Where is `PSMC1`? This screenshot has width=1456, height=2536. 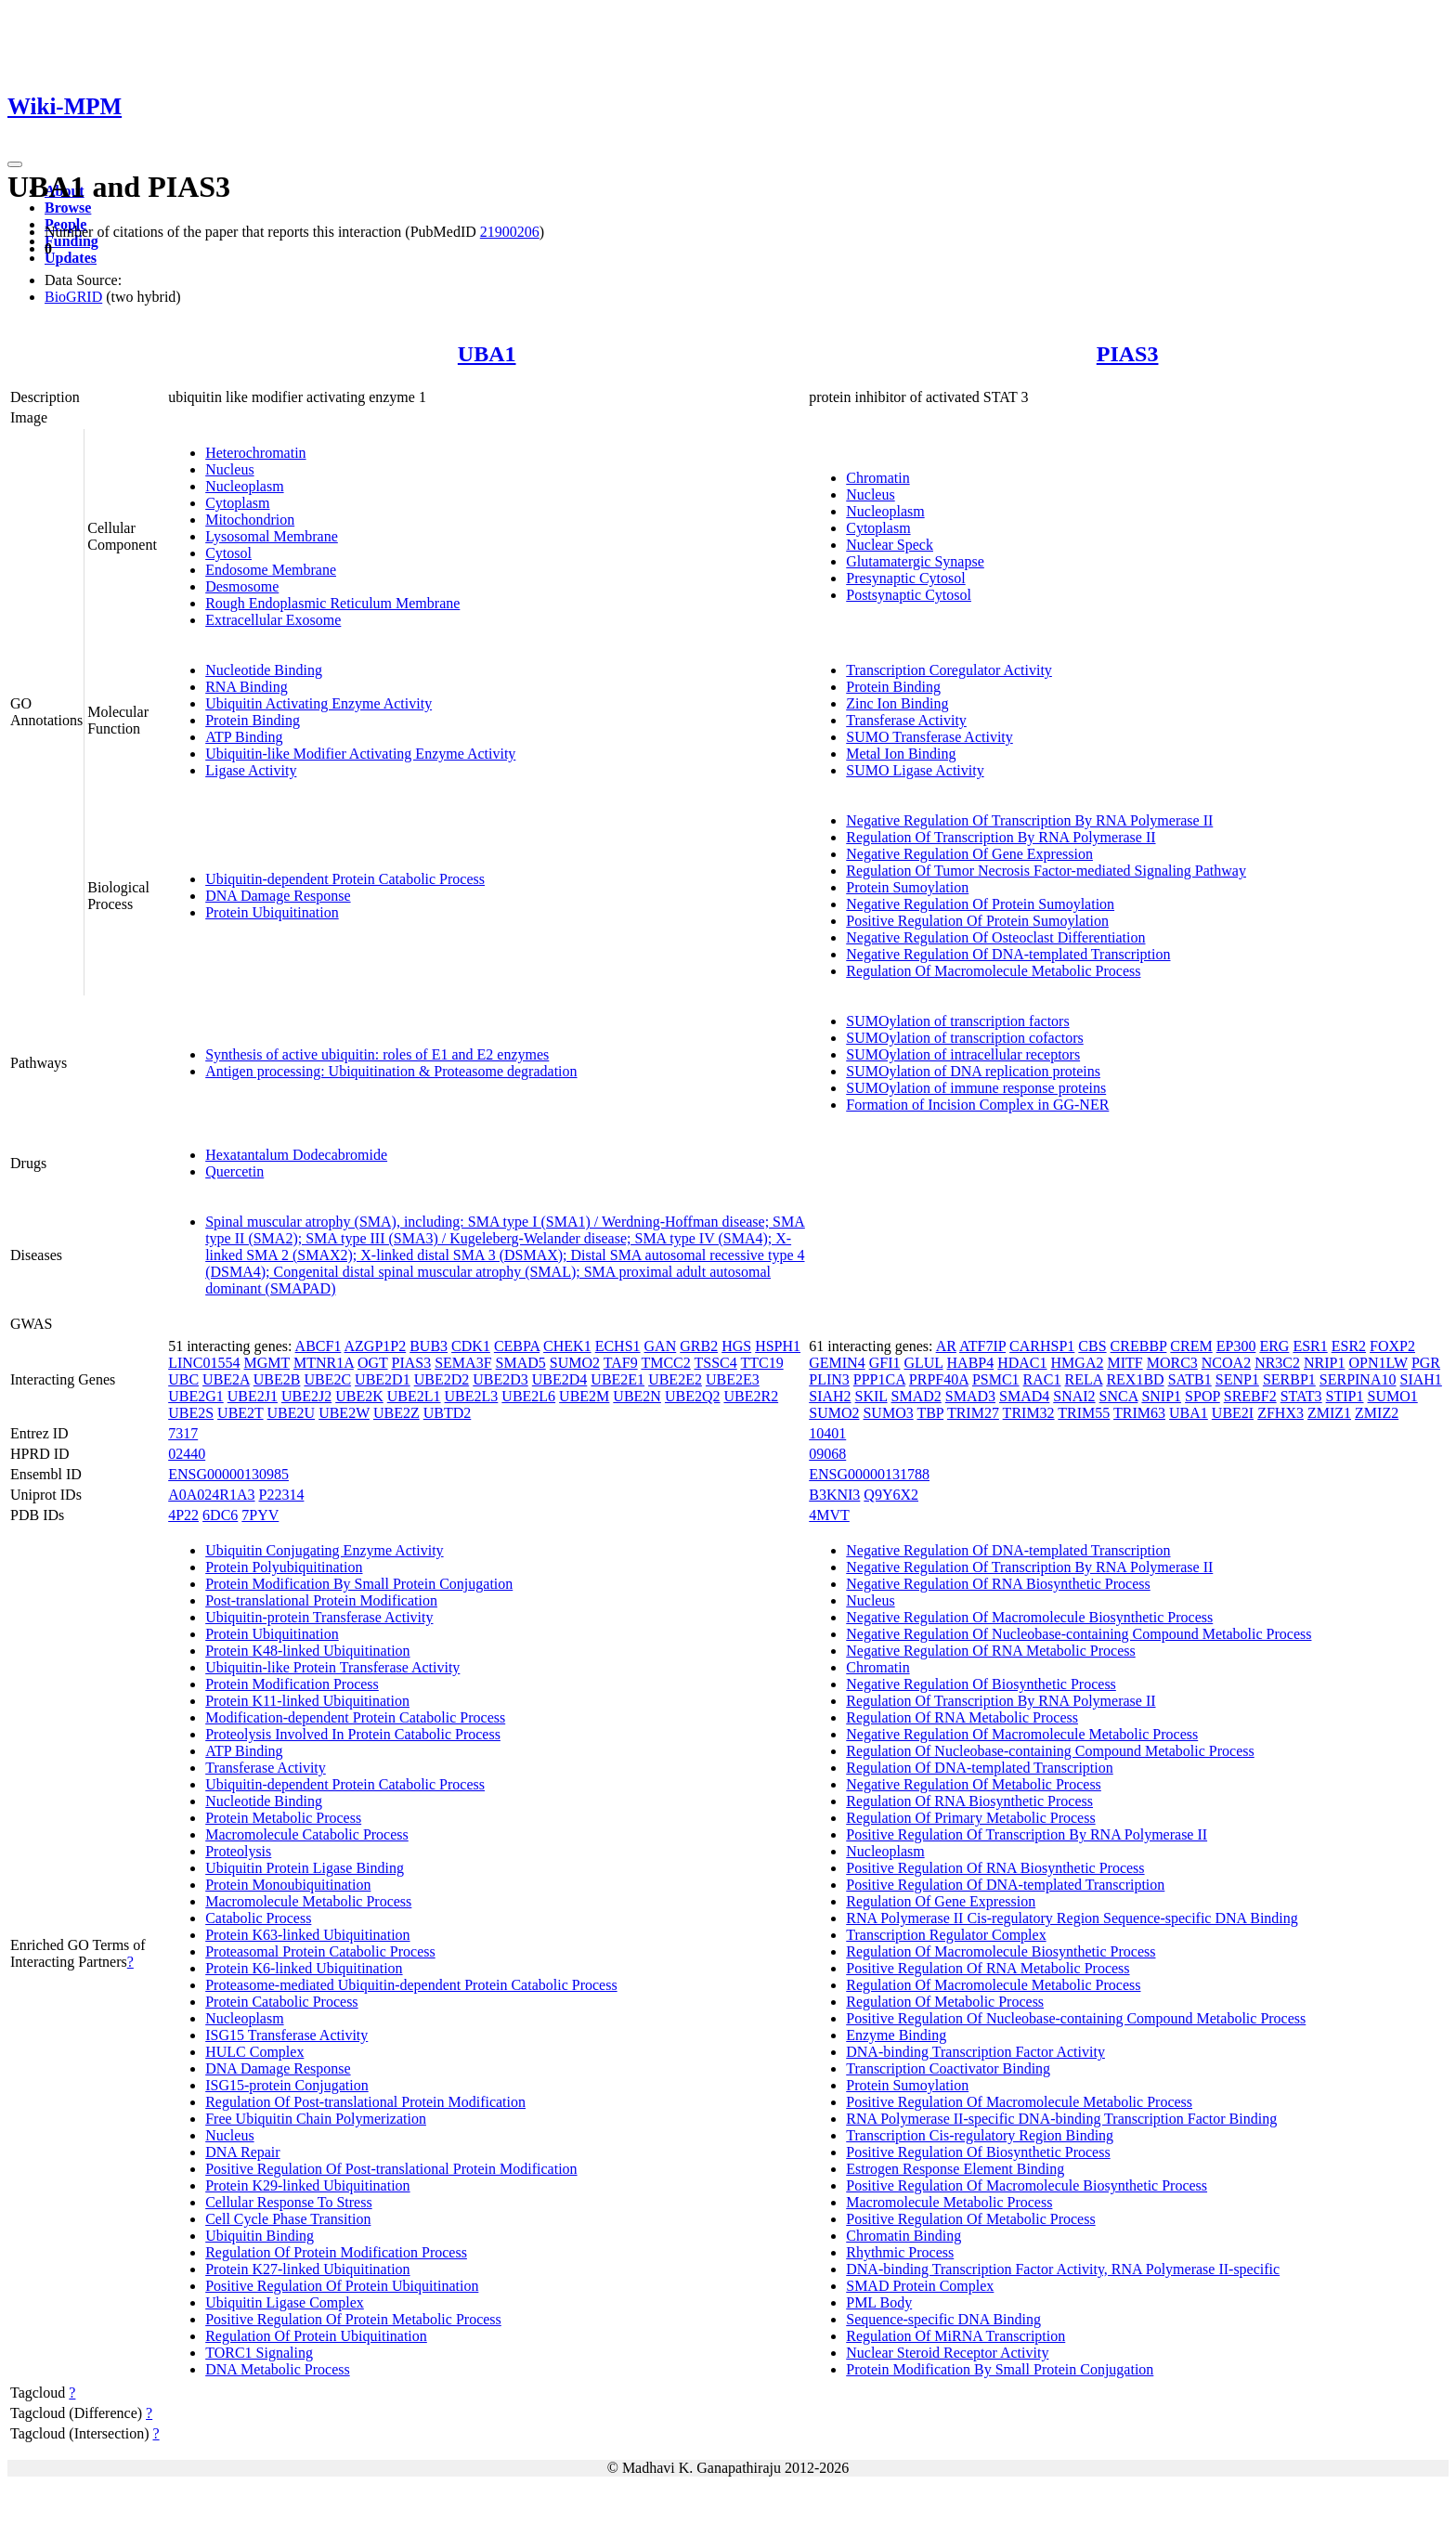
PSMC1 is located at coordinates (996, 1379).